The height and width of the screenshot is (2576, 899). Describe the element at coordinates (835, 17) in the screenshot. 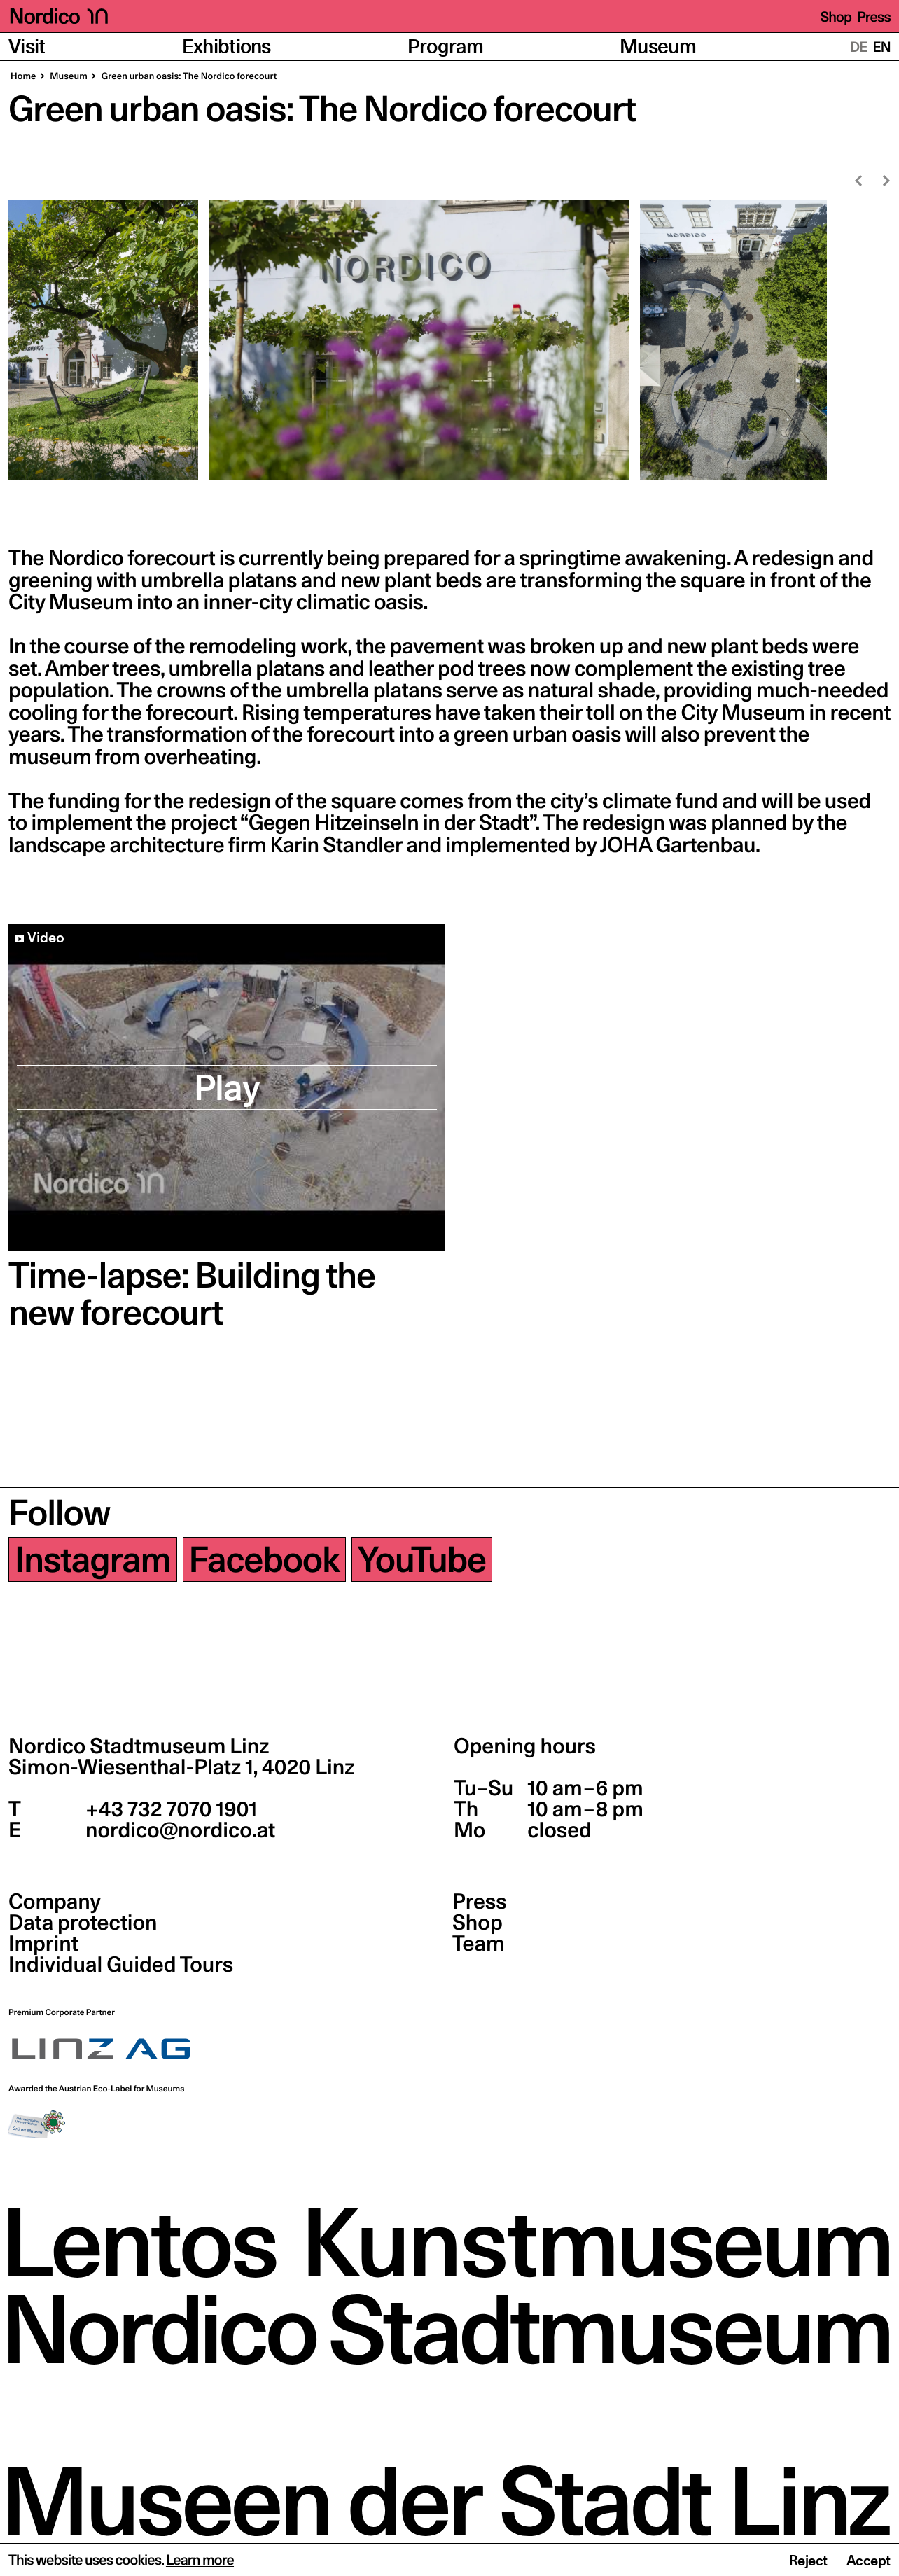

I see `Shop` at that location.